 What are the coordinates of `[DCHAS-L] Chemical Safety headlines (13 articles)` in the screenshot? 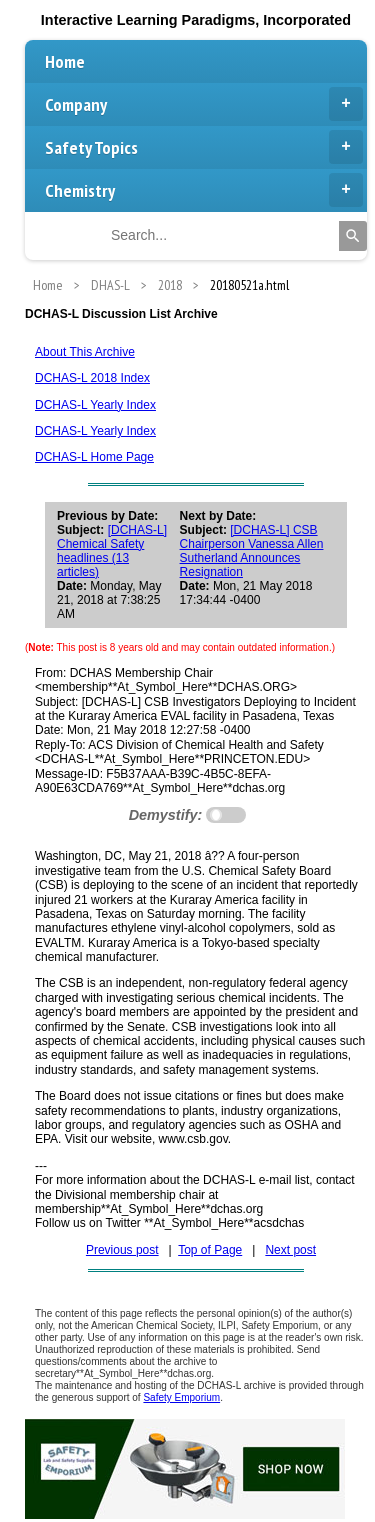 It's located at (112, 551).